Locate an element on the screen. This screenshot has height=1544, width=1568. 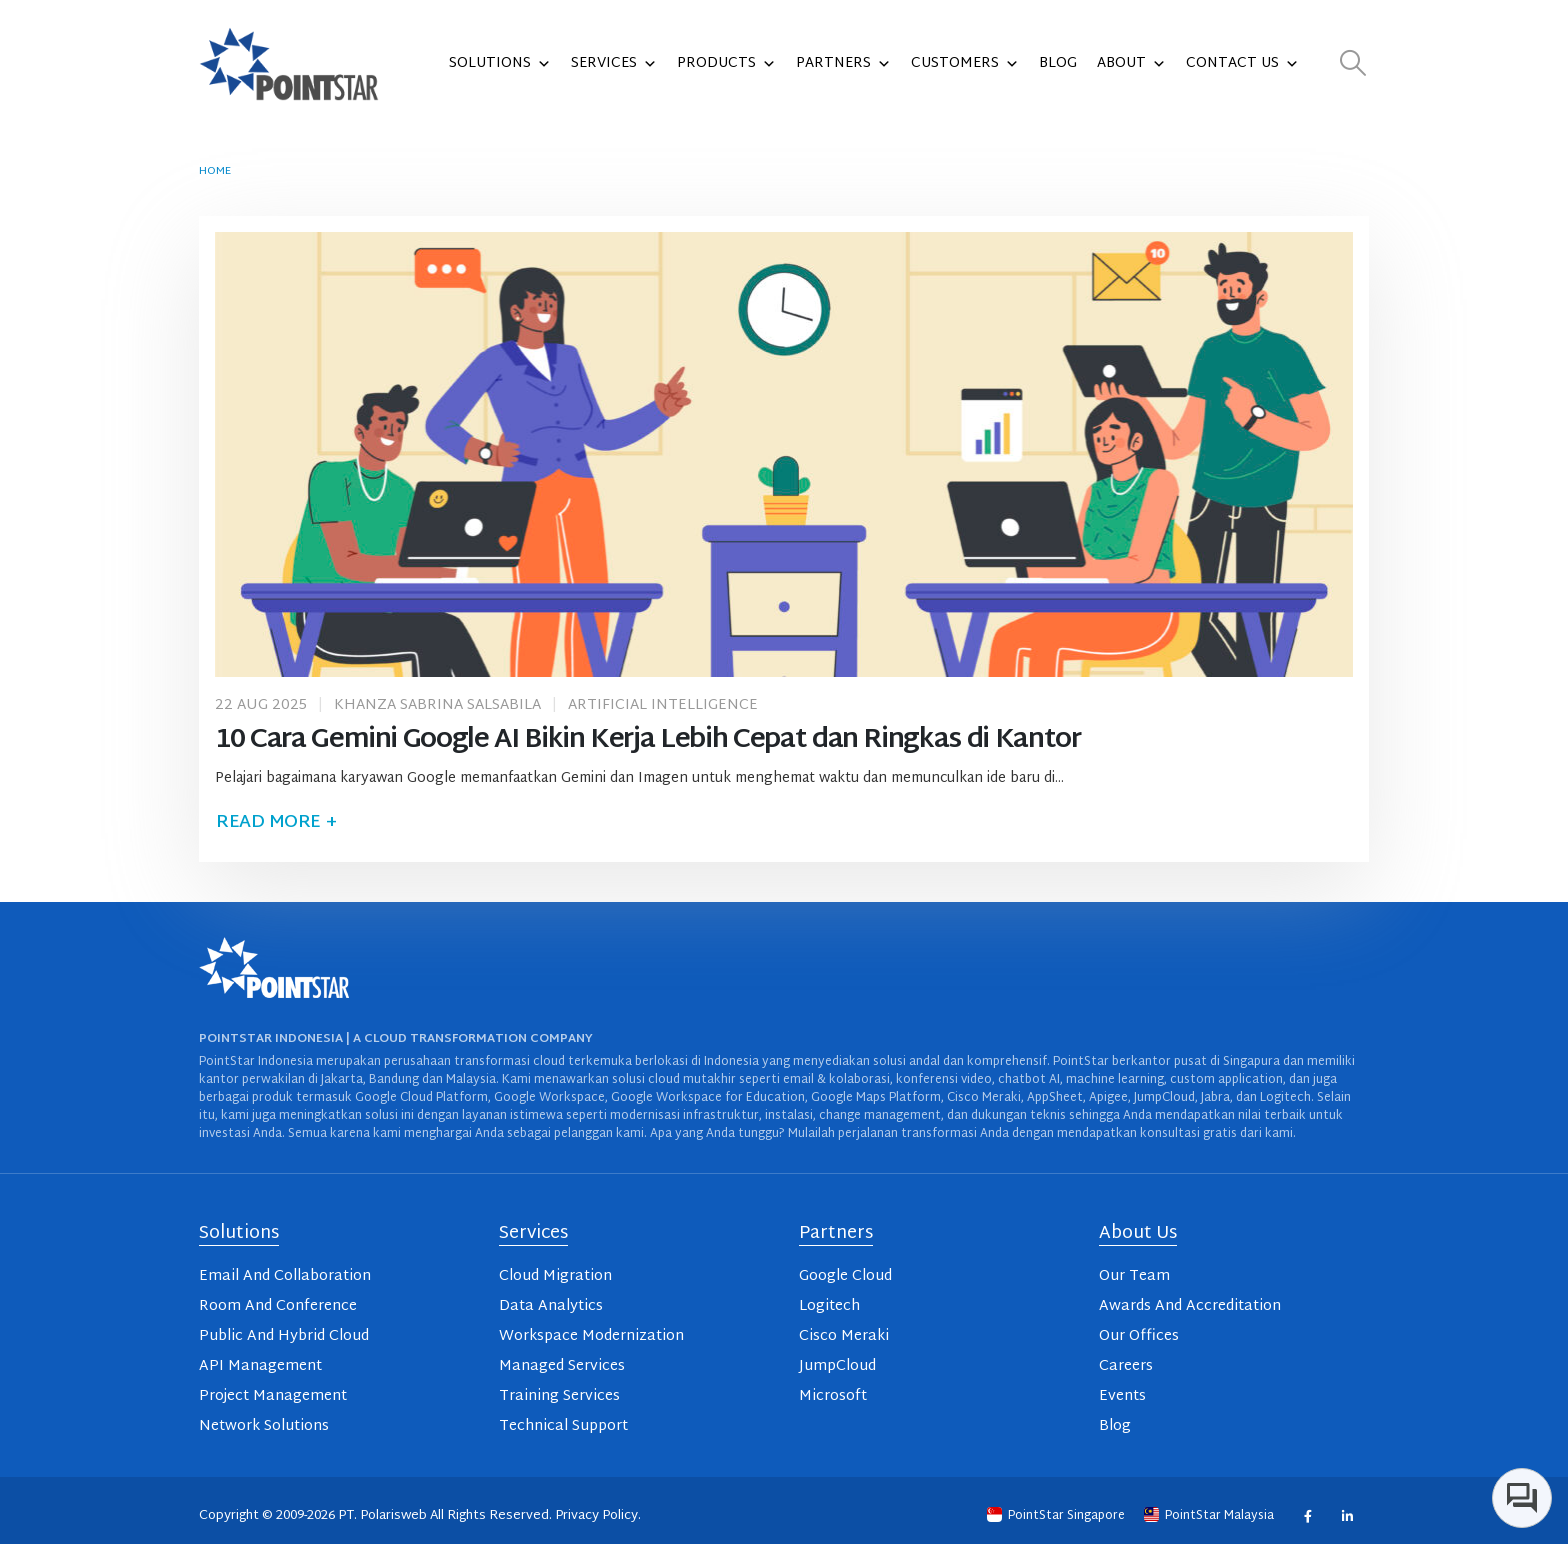
[Site Logo] is located at coordinates (289, 64).